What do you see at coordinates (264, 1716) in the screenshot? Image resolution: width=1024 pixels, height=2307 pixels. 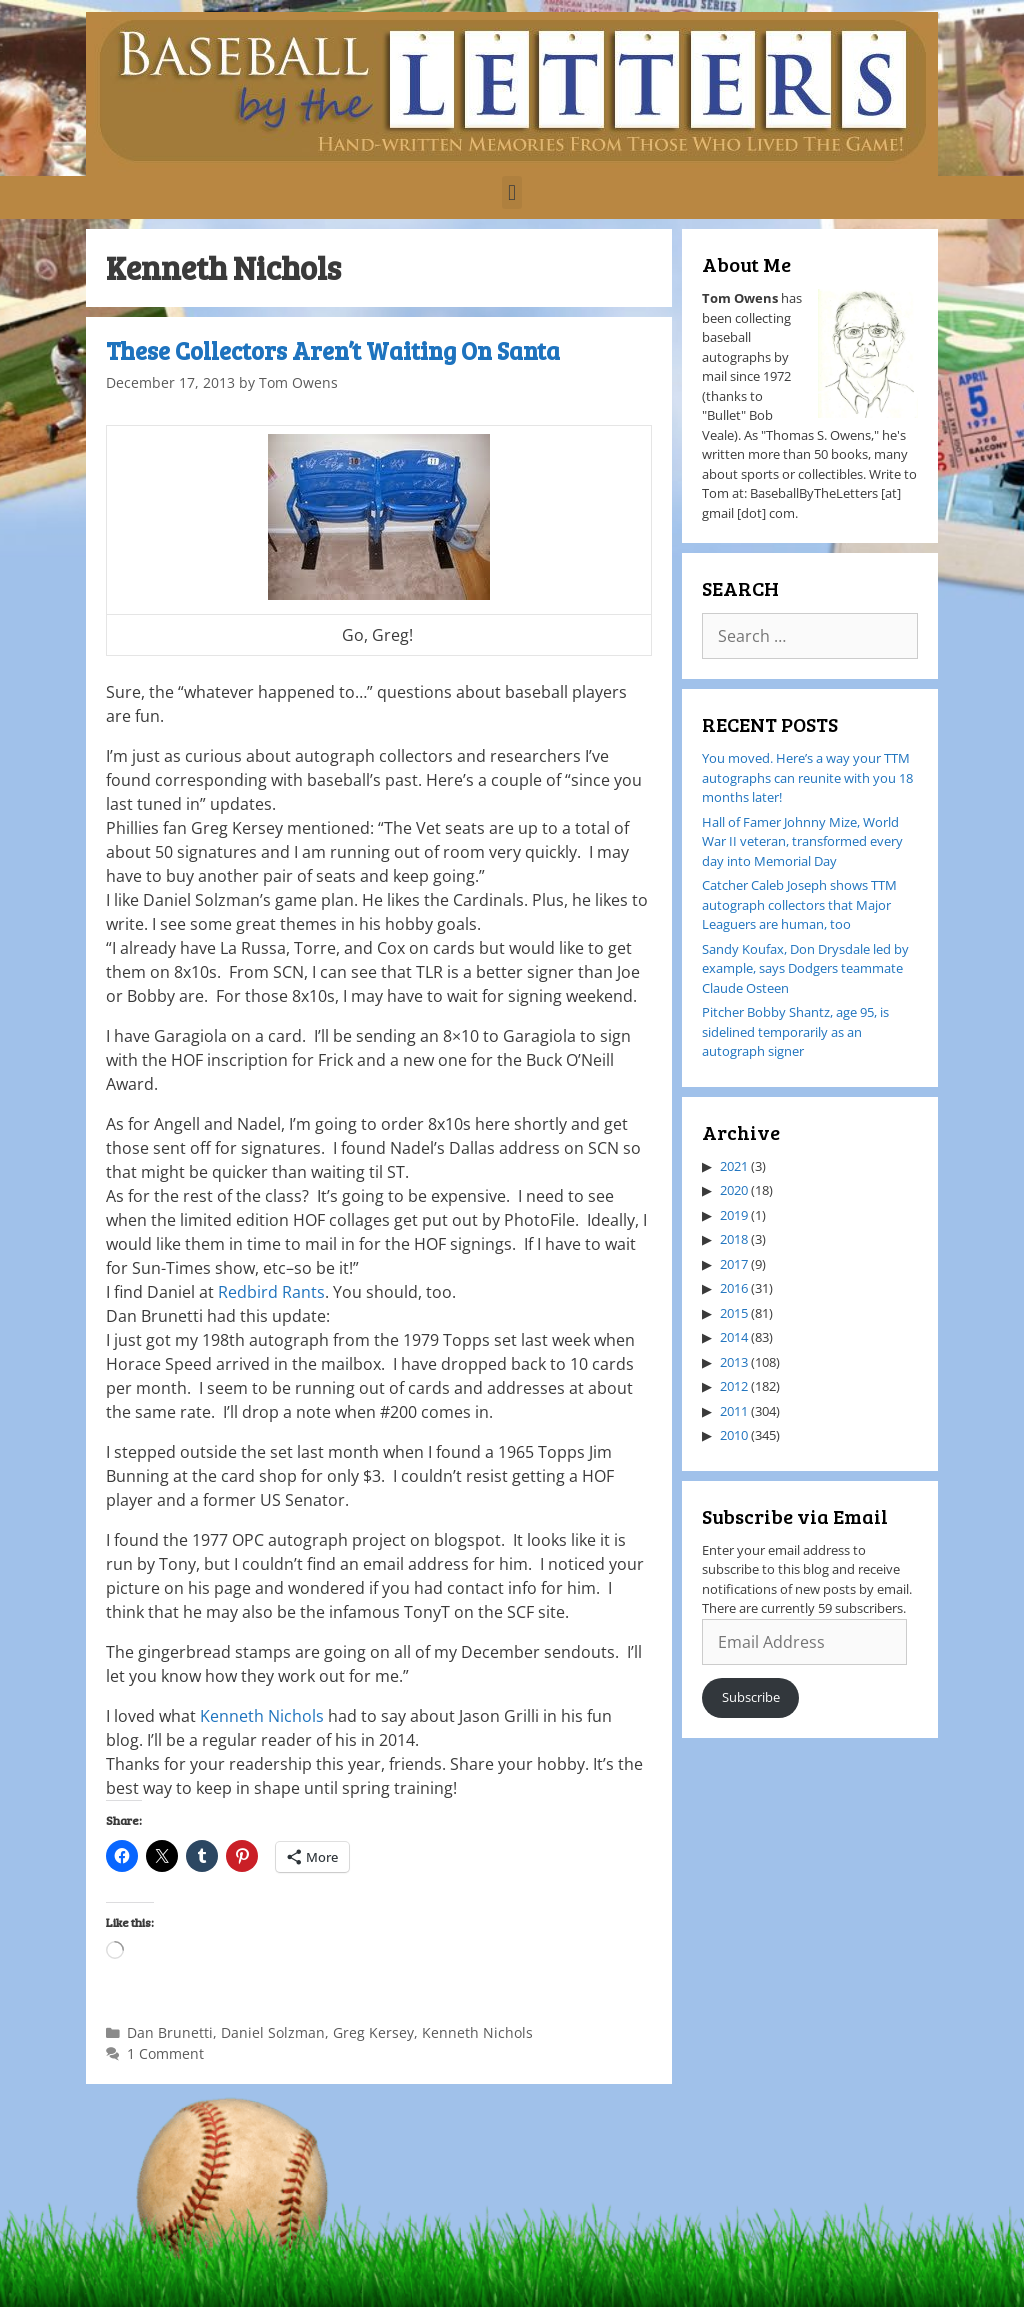 I see `Kenneth Nichols` at bounding box center [264, 1716].